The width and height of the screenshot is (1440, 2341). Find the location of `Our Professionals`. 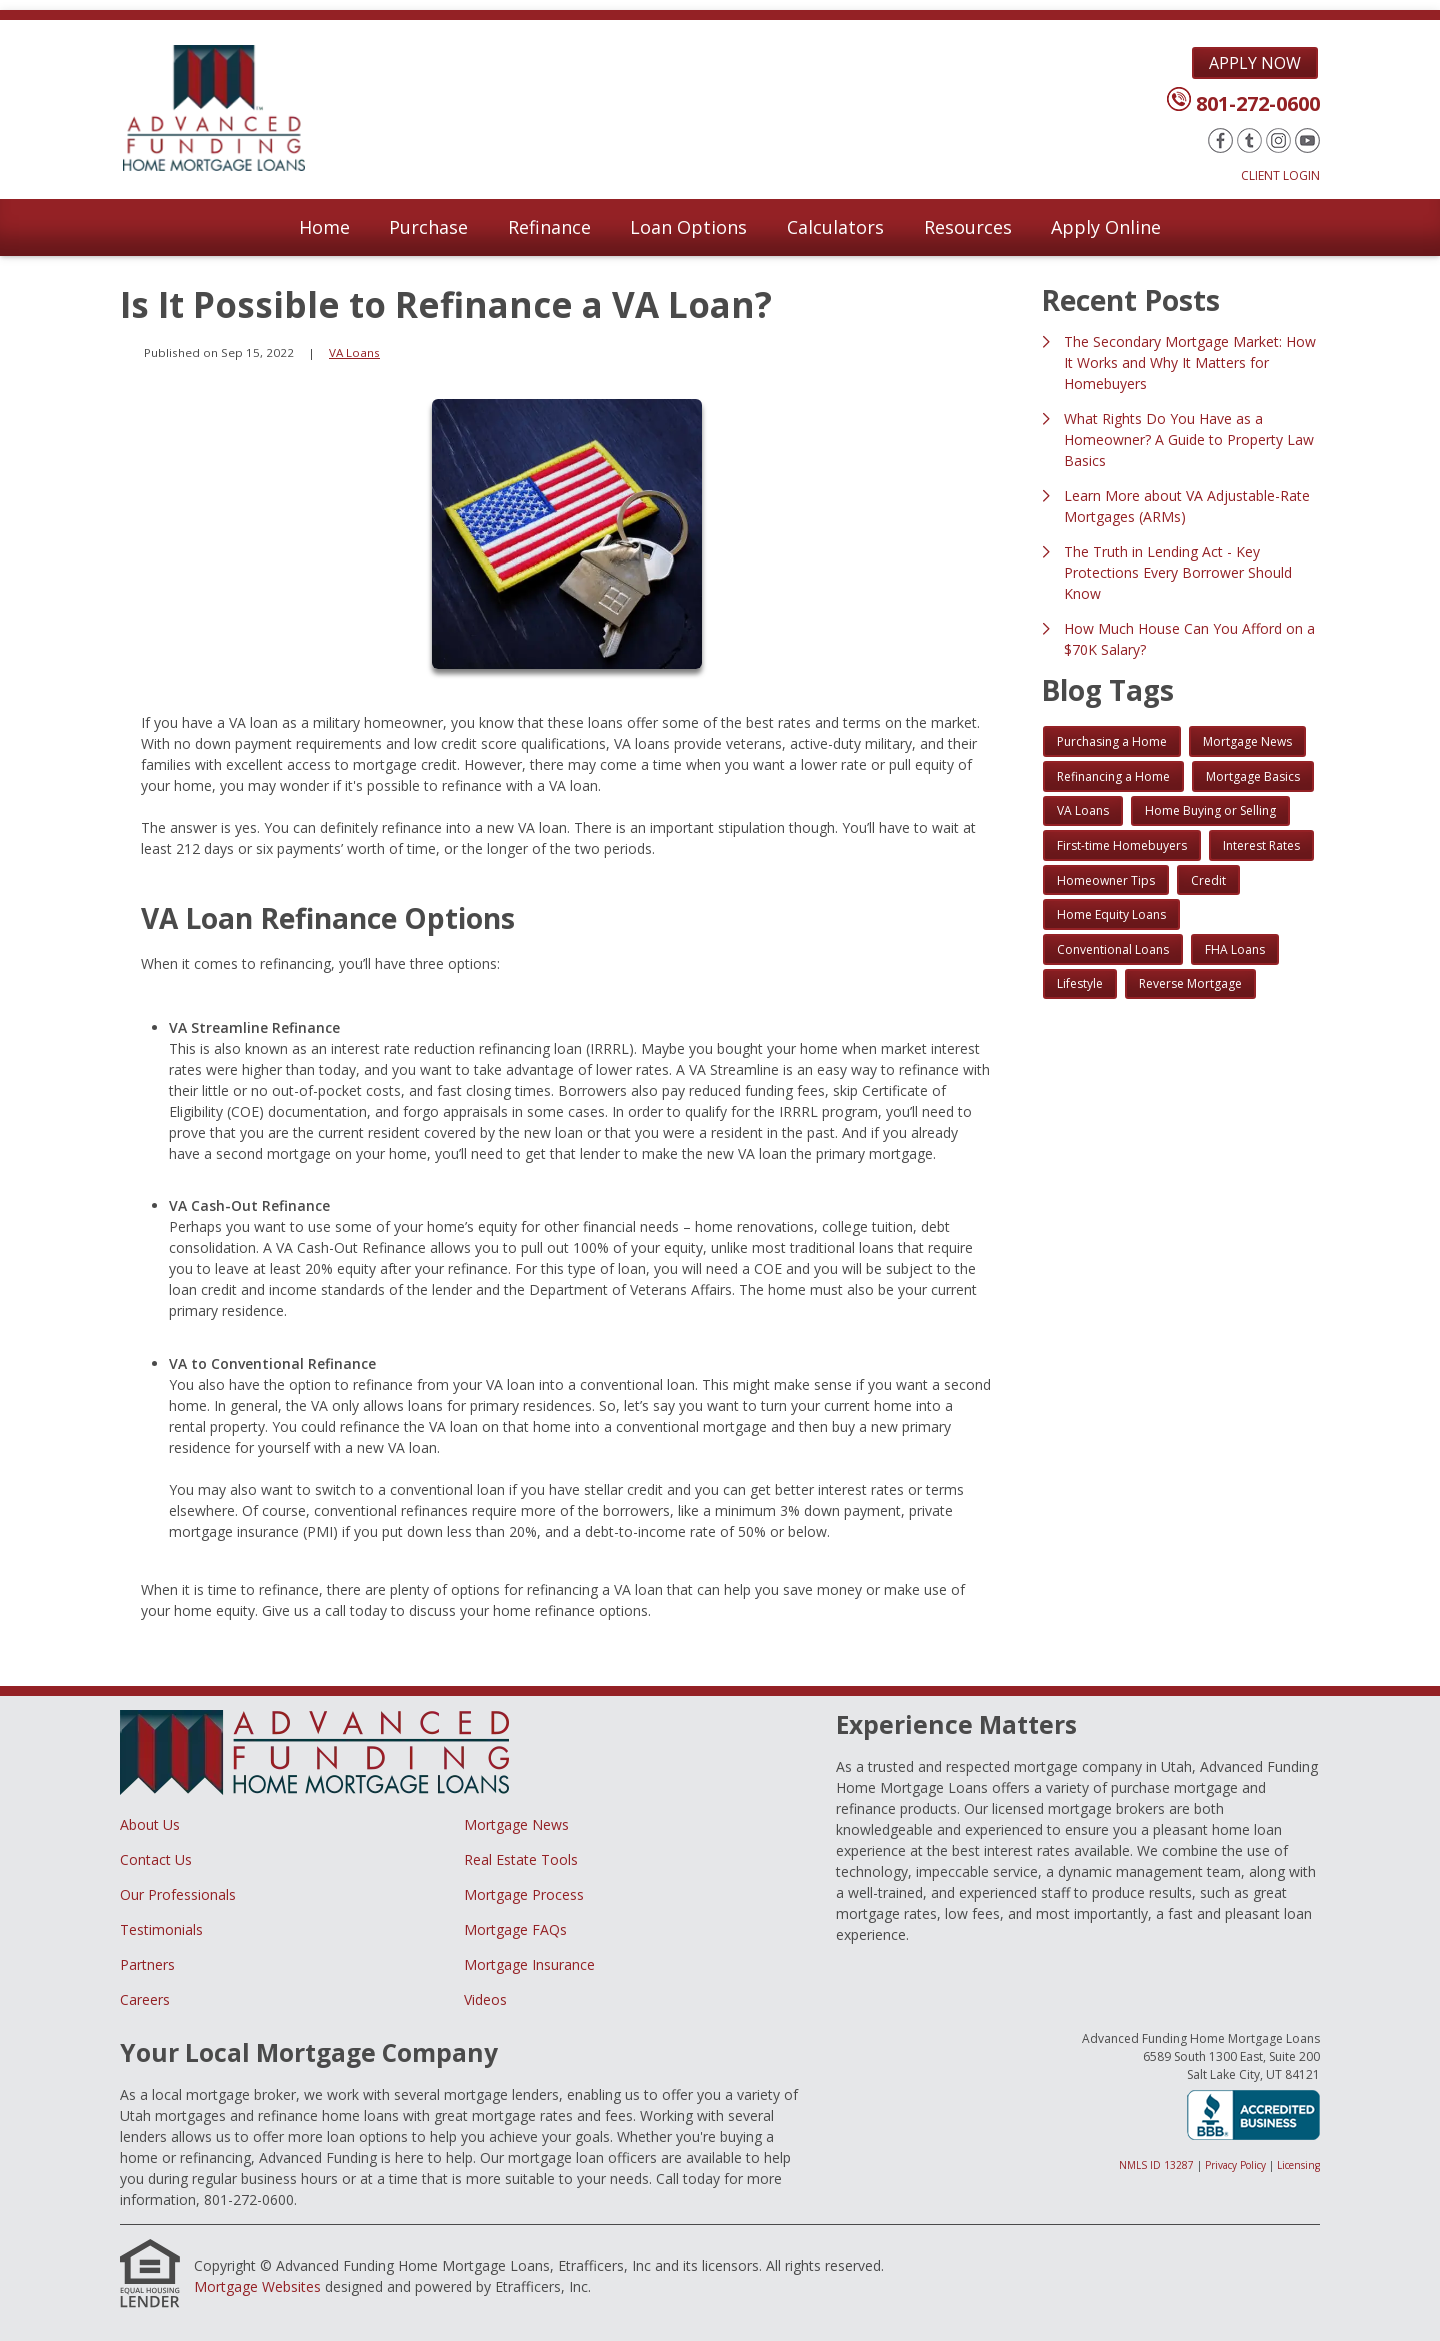

Our Professionals is located at coordinates (178, 1894).